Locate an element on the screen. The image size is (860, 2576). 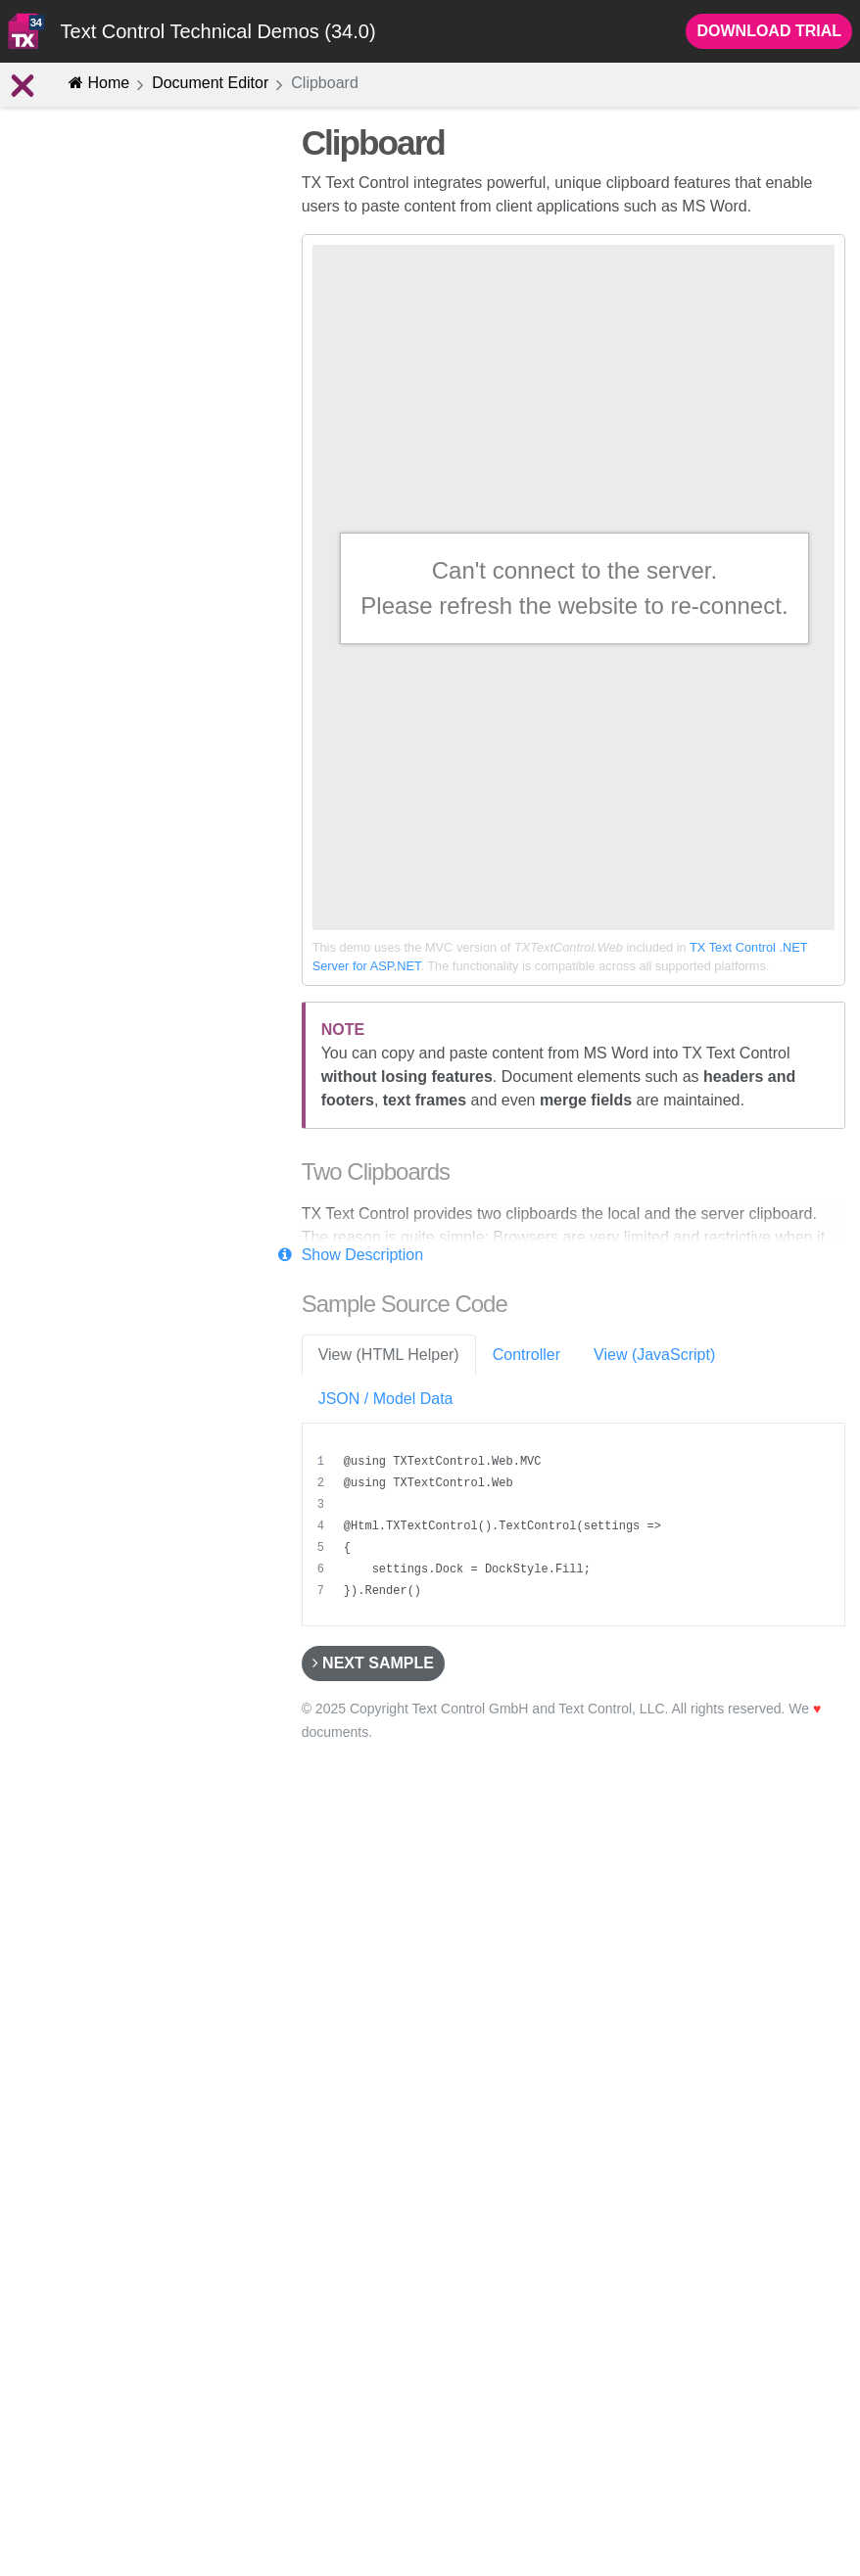
Customize is located at coordinates (81, 975).